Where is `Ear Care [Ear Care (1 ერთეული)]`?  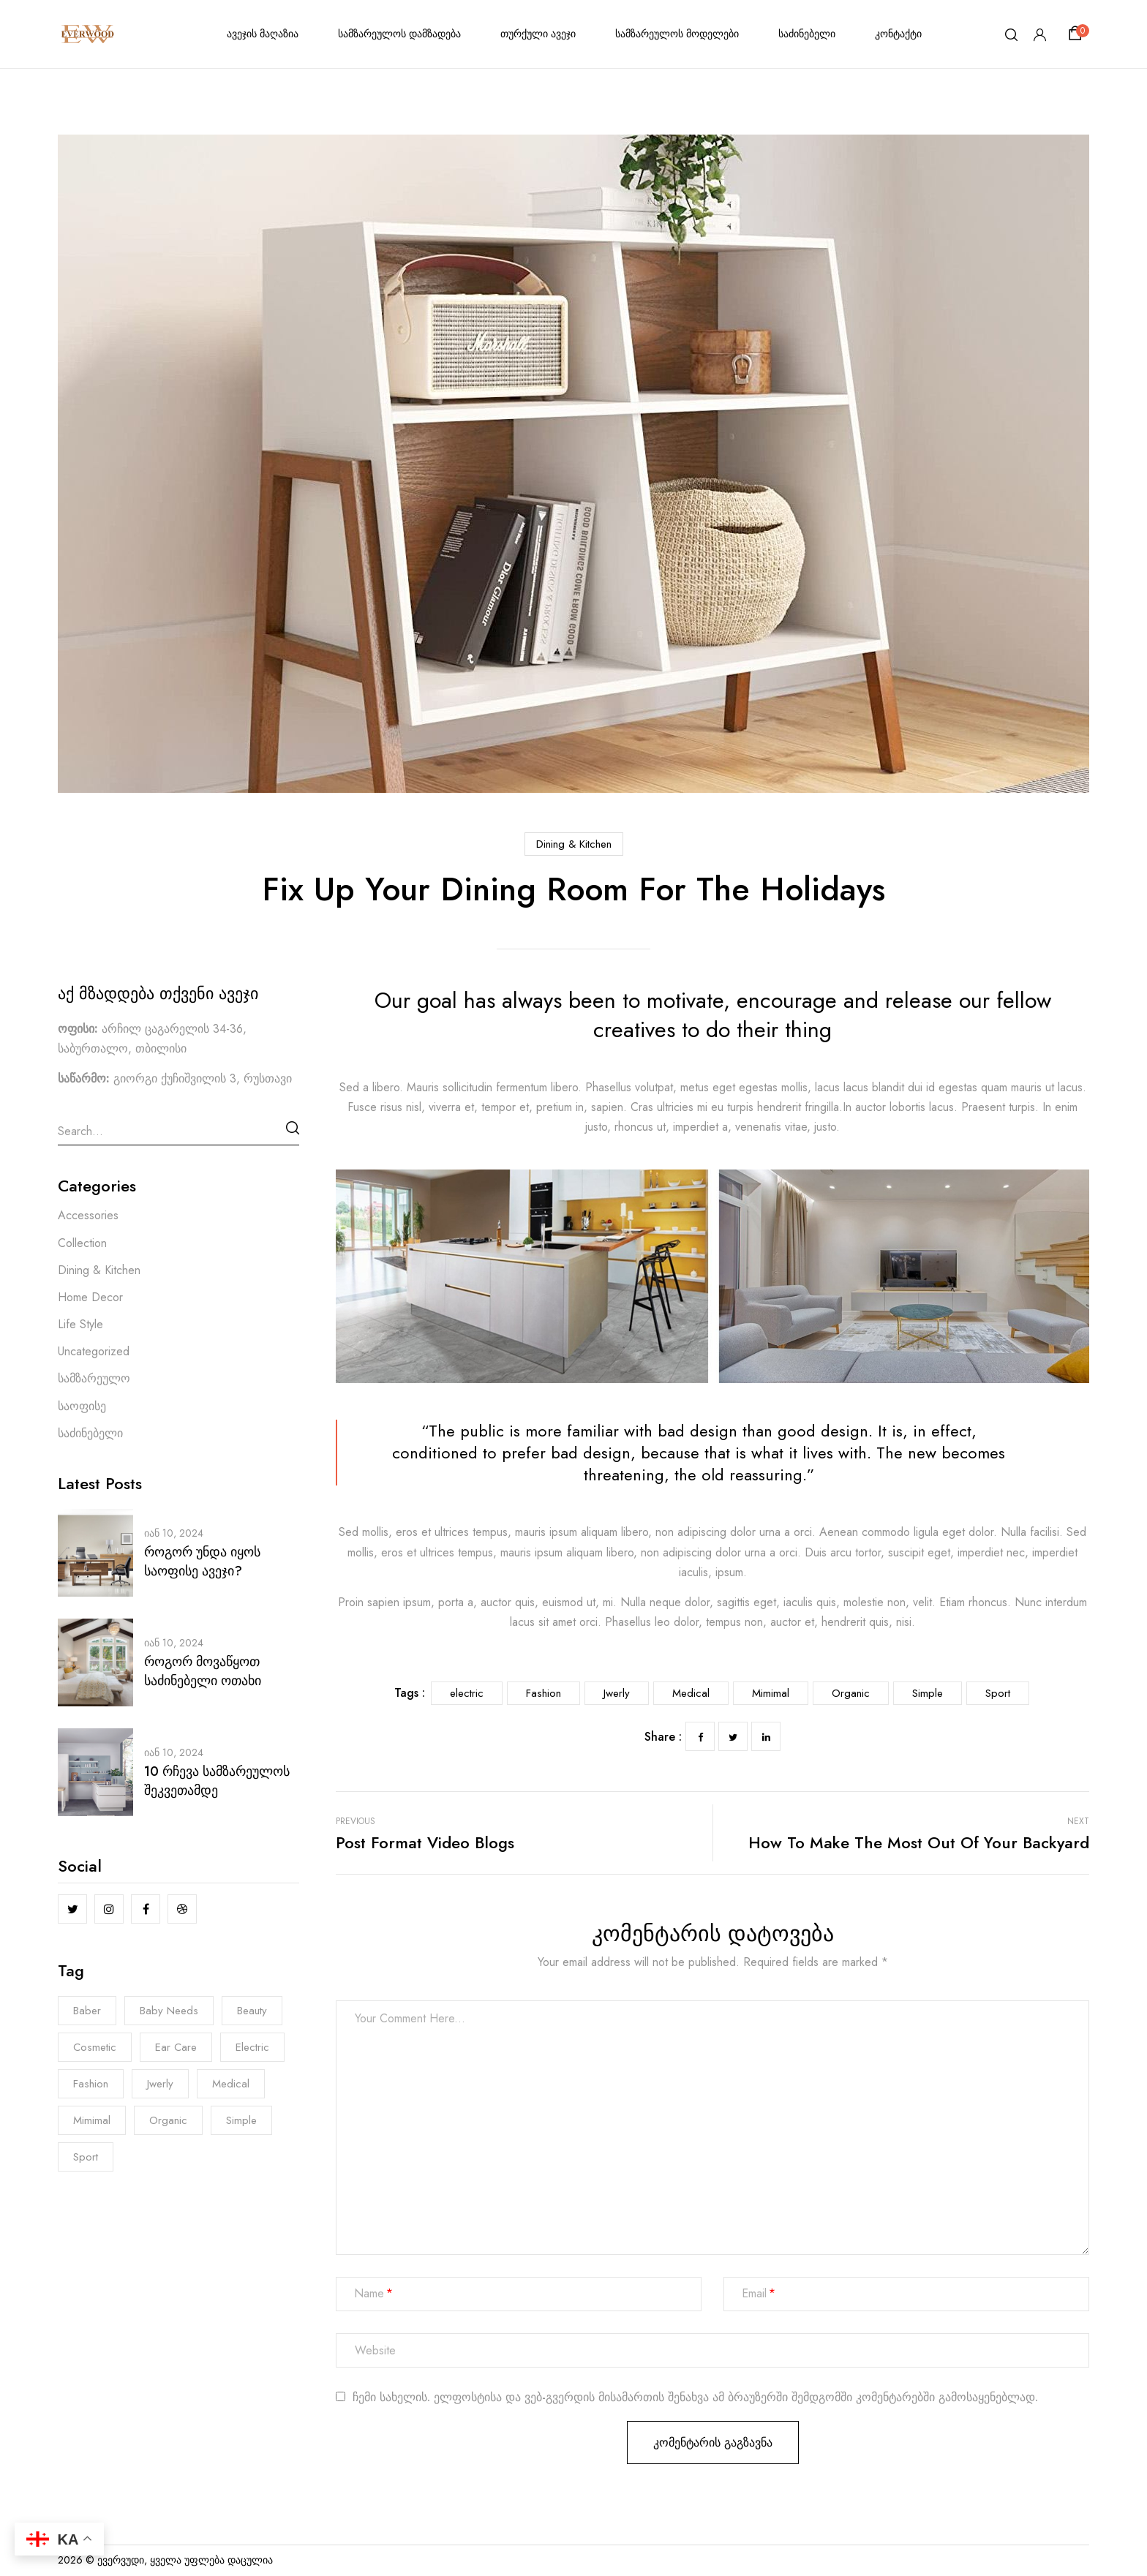 Ear Care [Ear Care (1 ერთეული)] is located at coordinates (176, 2047).